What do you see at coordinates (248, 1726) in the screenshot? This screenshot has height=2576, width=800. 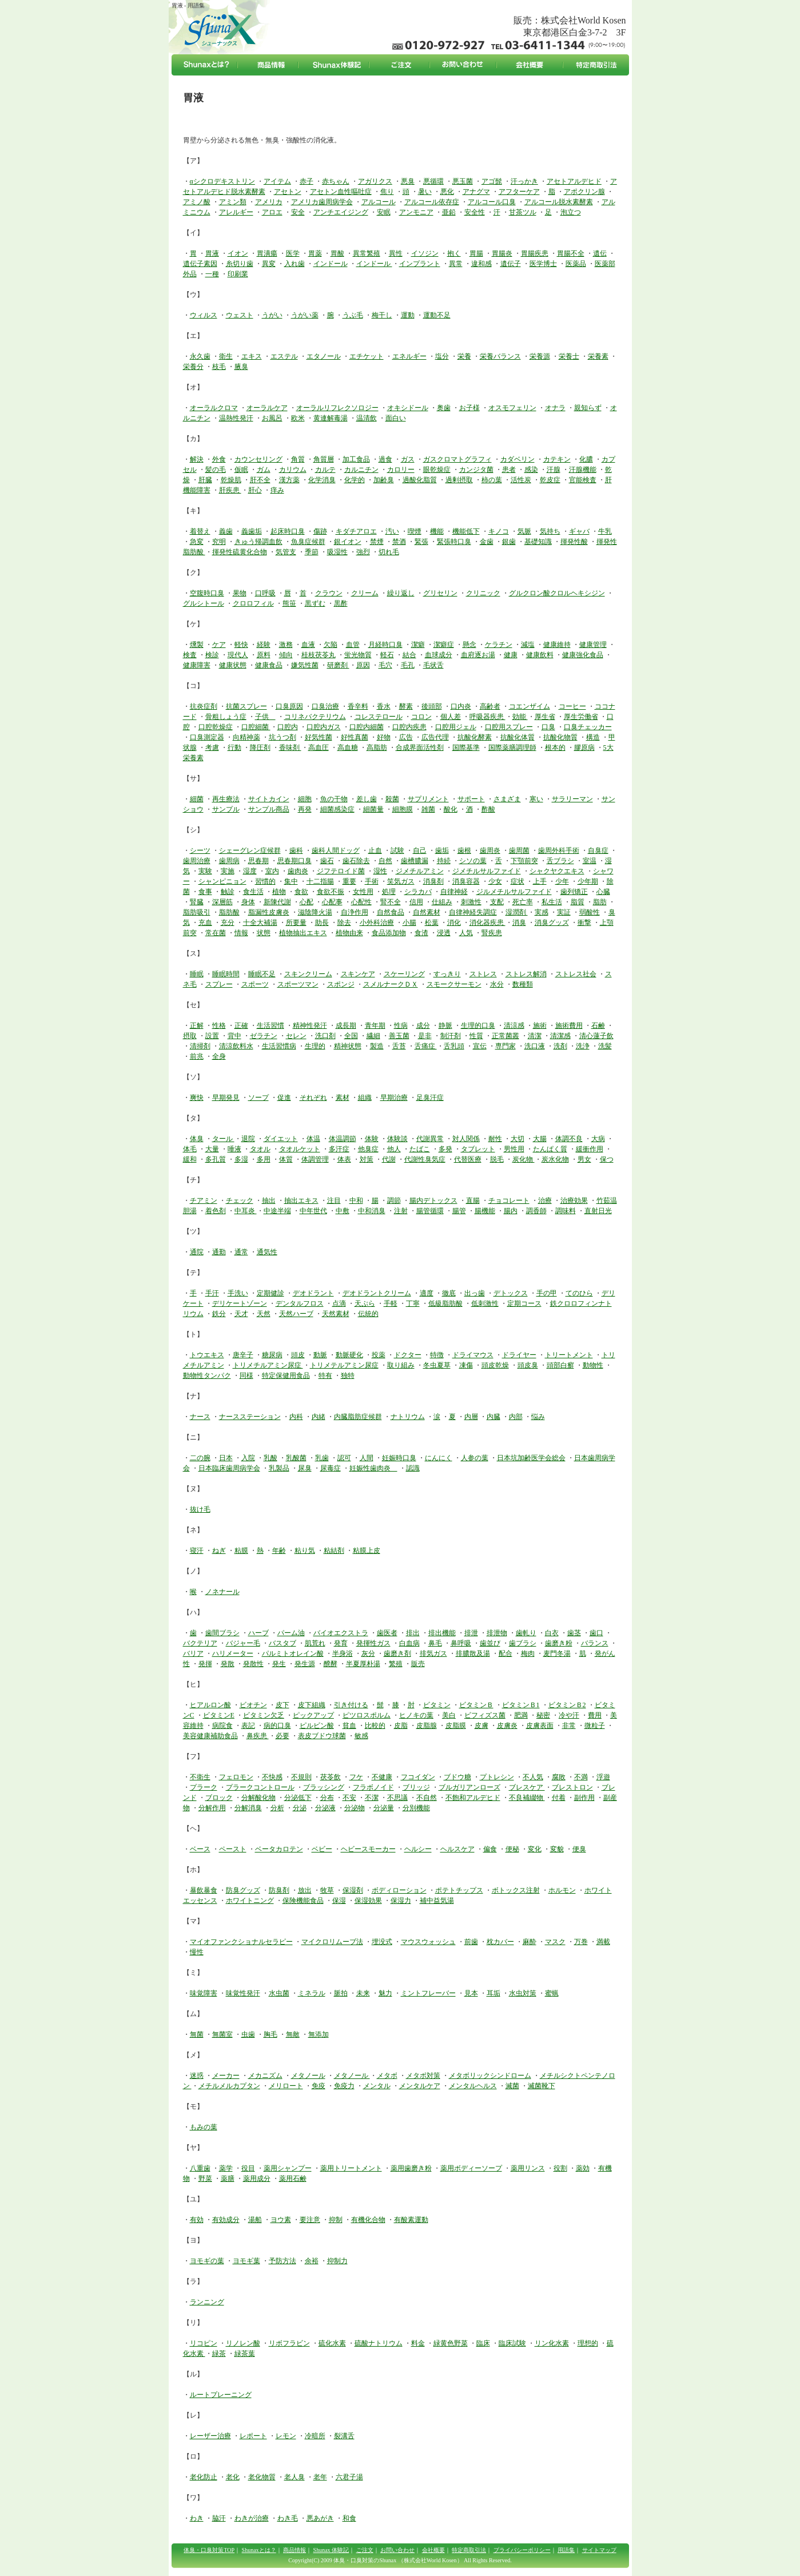 I see `表記` at bounding box center [248, 1726].